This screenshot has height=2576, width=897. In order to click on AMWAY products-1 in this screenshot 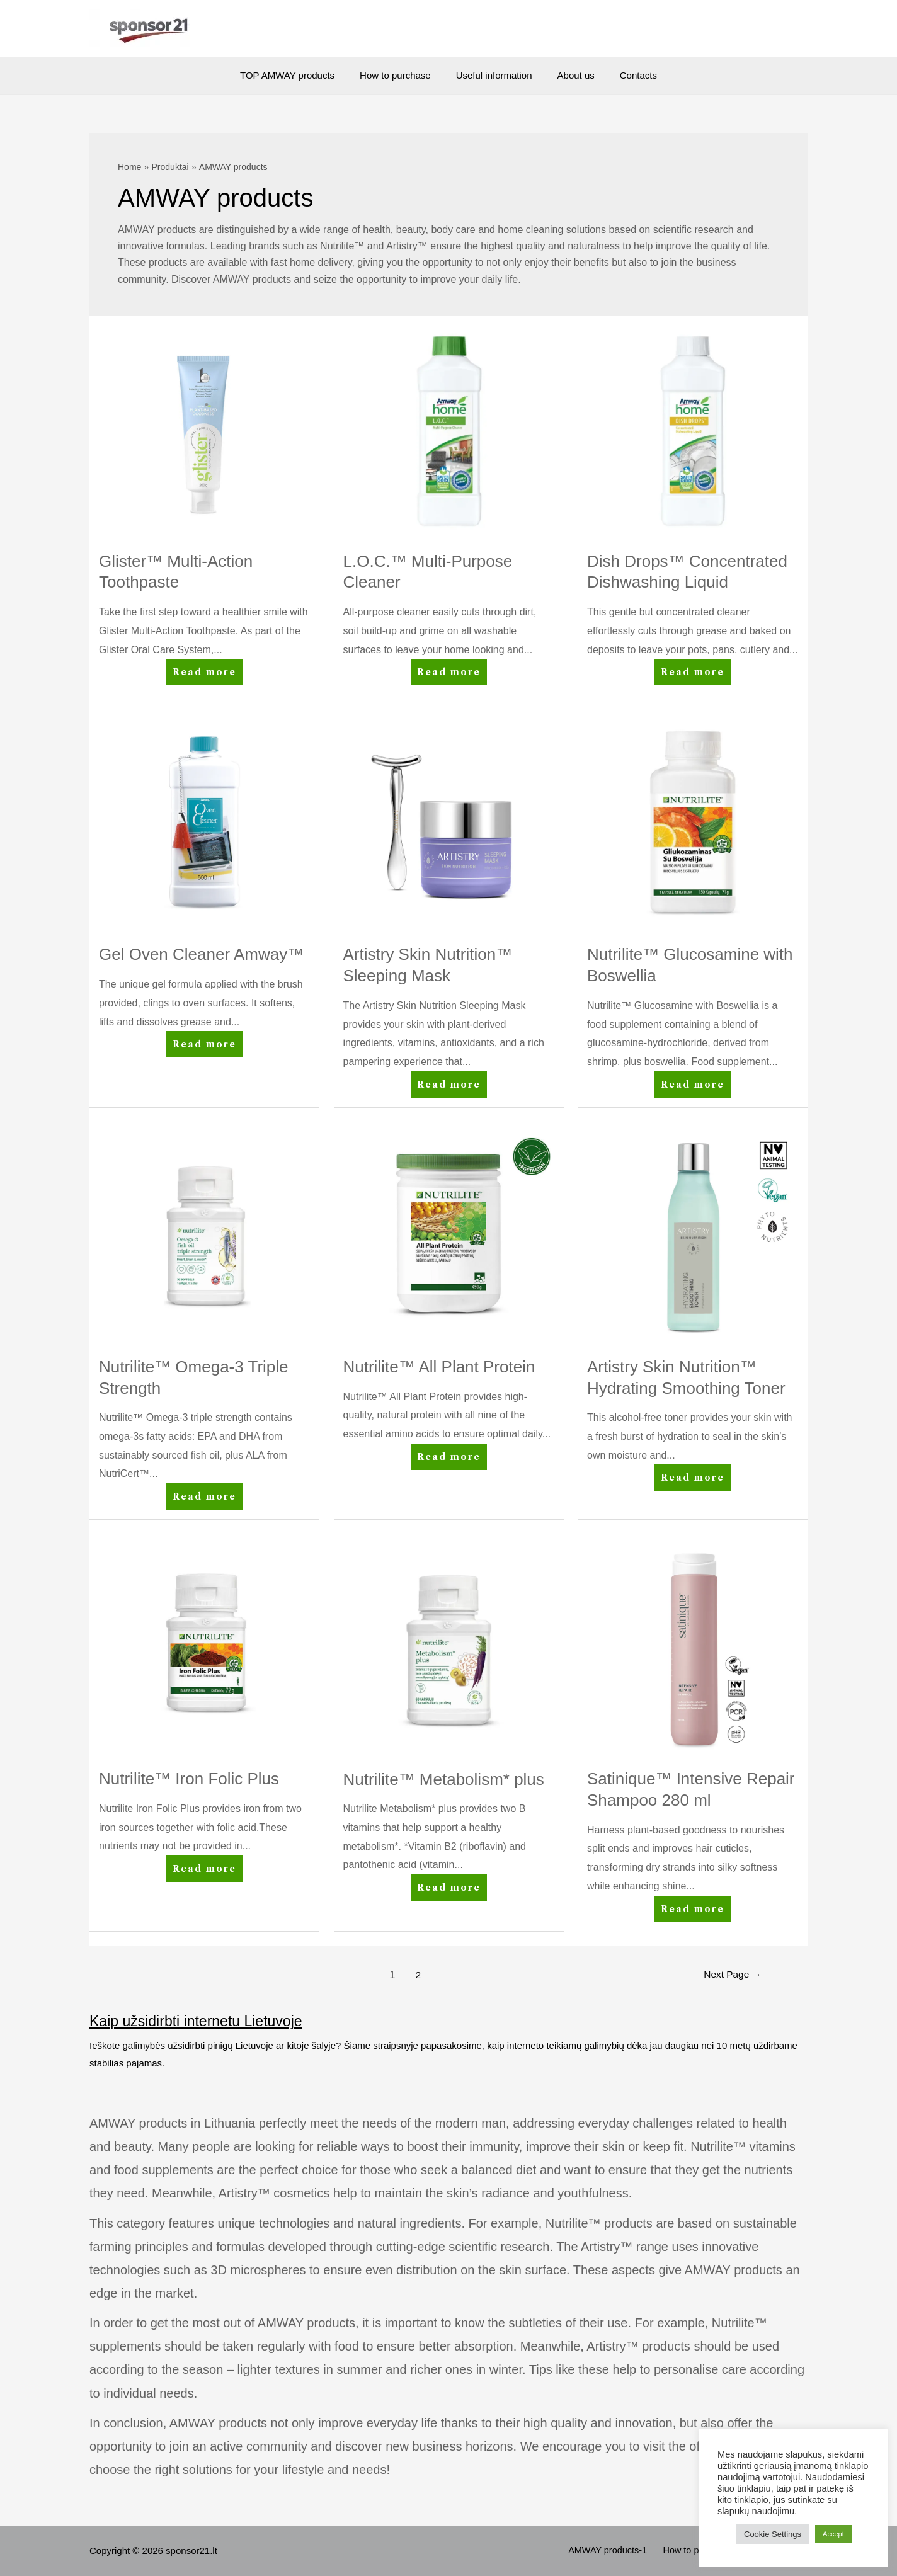, I will do `click(620, 2550)`.